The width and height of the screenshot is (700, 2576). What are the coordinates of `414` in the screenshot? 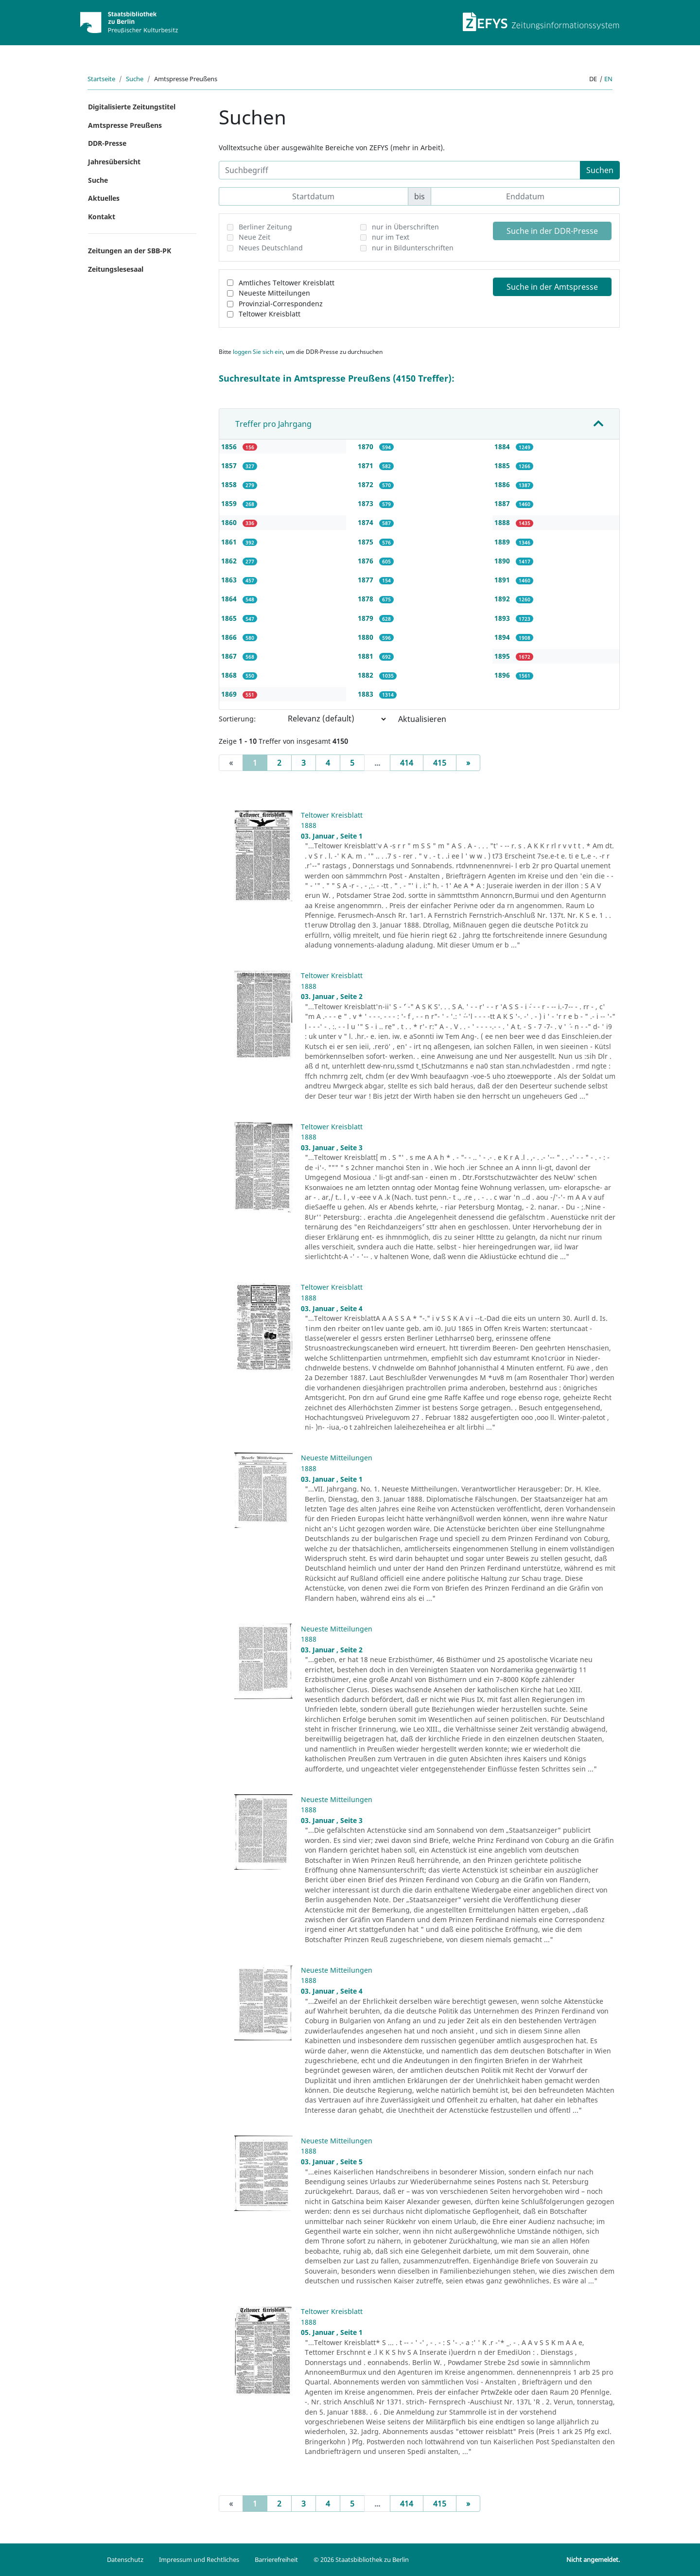 It's located at (406, 762).